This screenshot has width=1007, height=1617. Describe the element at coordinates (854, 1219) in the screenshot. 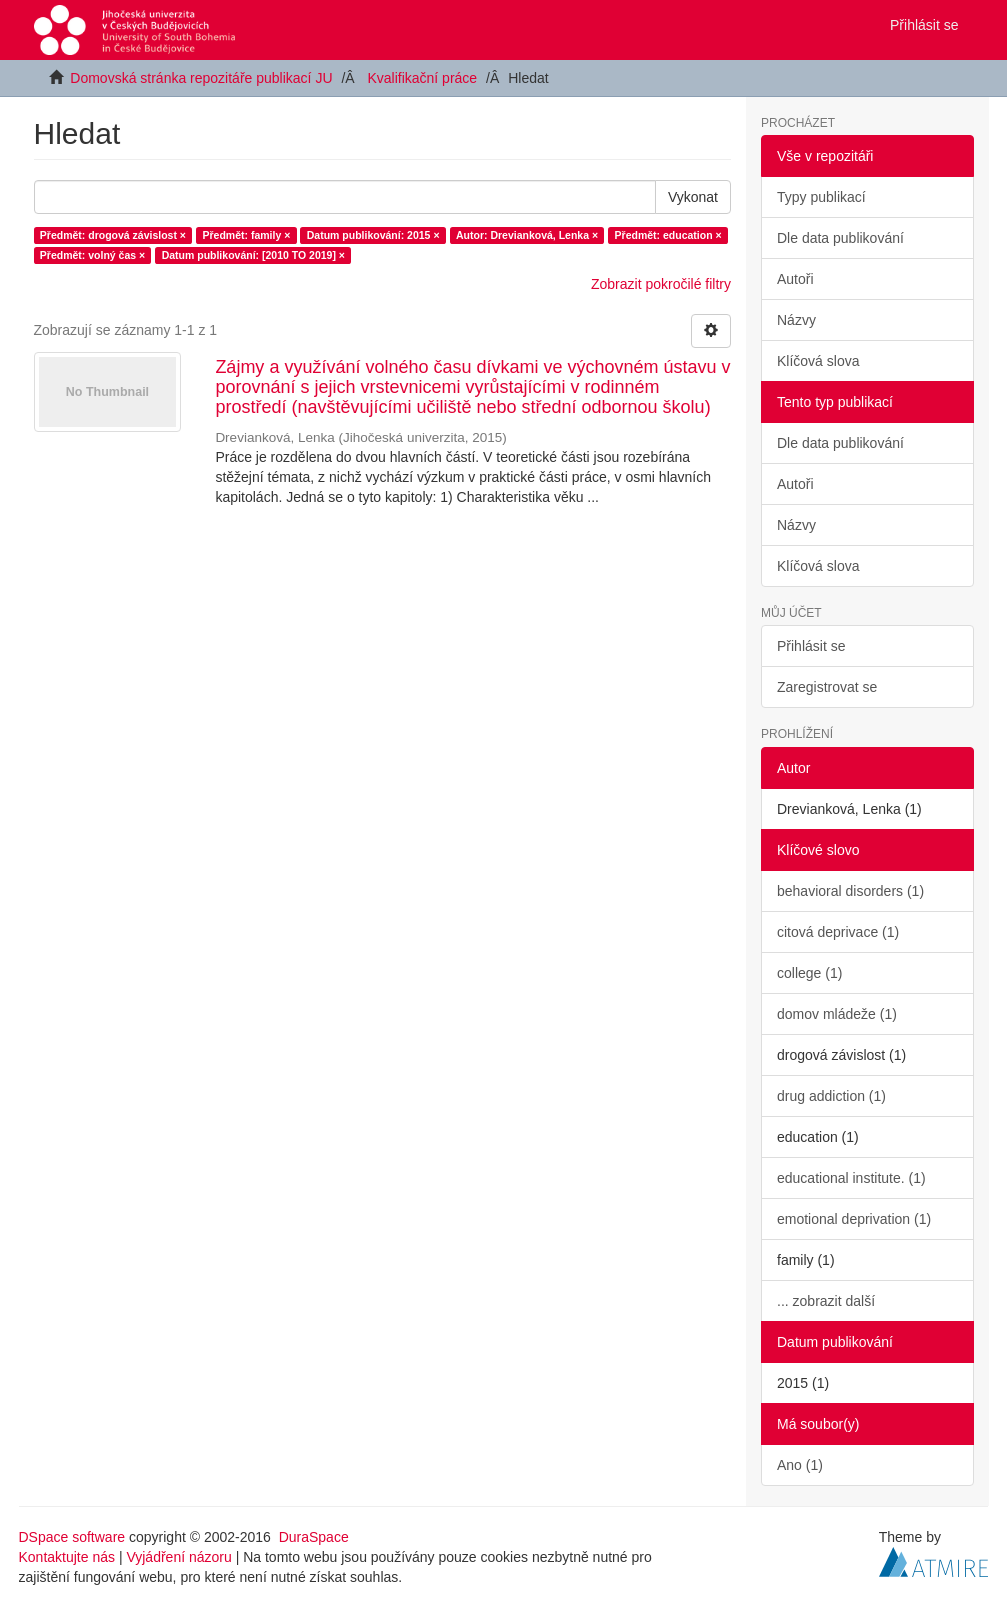

I see `emotional deprivation (1)` at that location.